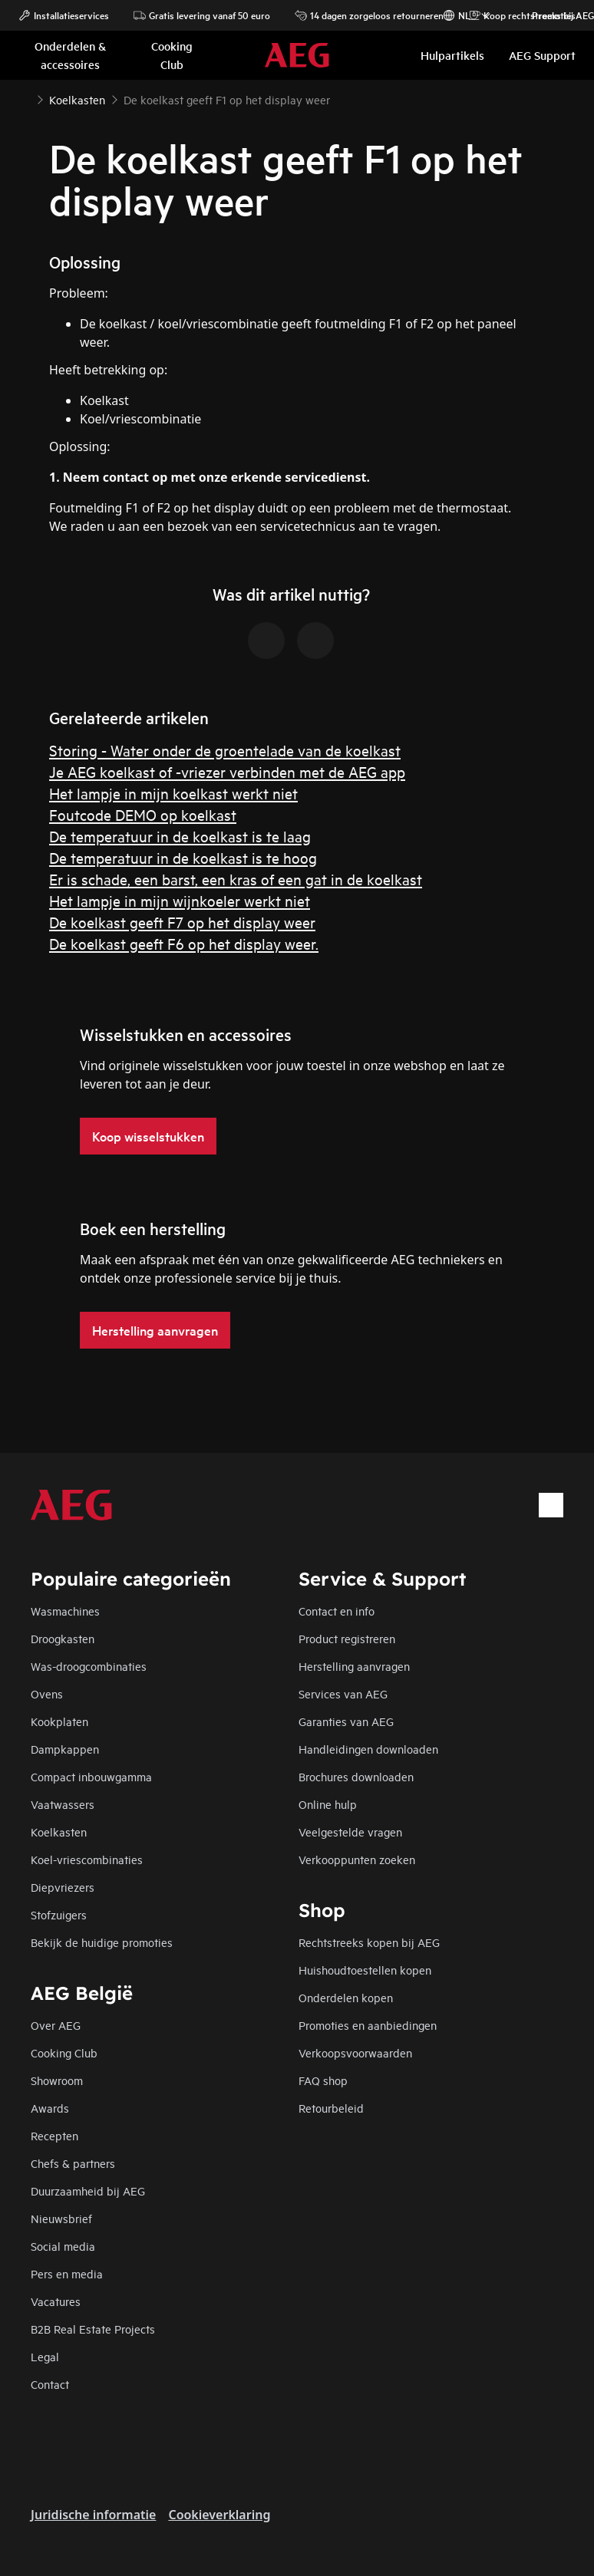 Image resolution: width=594 pixels, height=2576 pixels. Describe the element at coordinates (57, 2080) in the screenshot. I see `Showroom` at that location.